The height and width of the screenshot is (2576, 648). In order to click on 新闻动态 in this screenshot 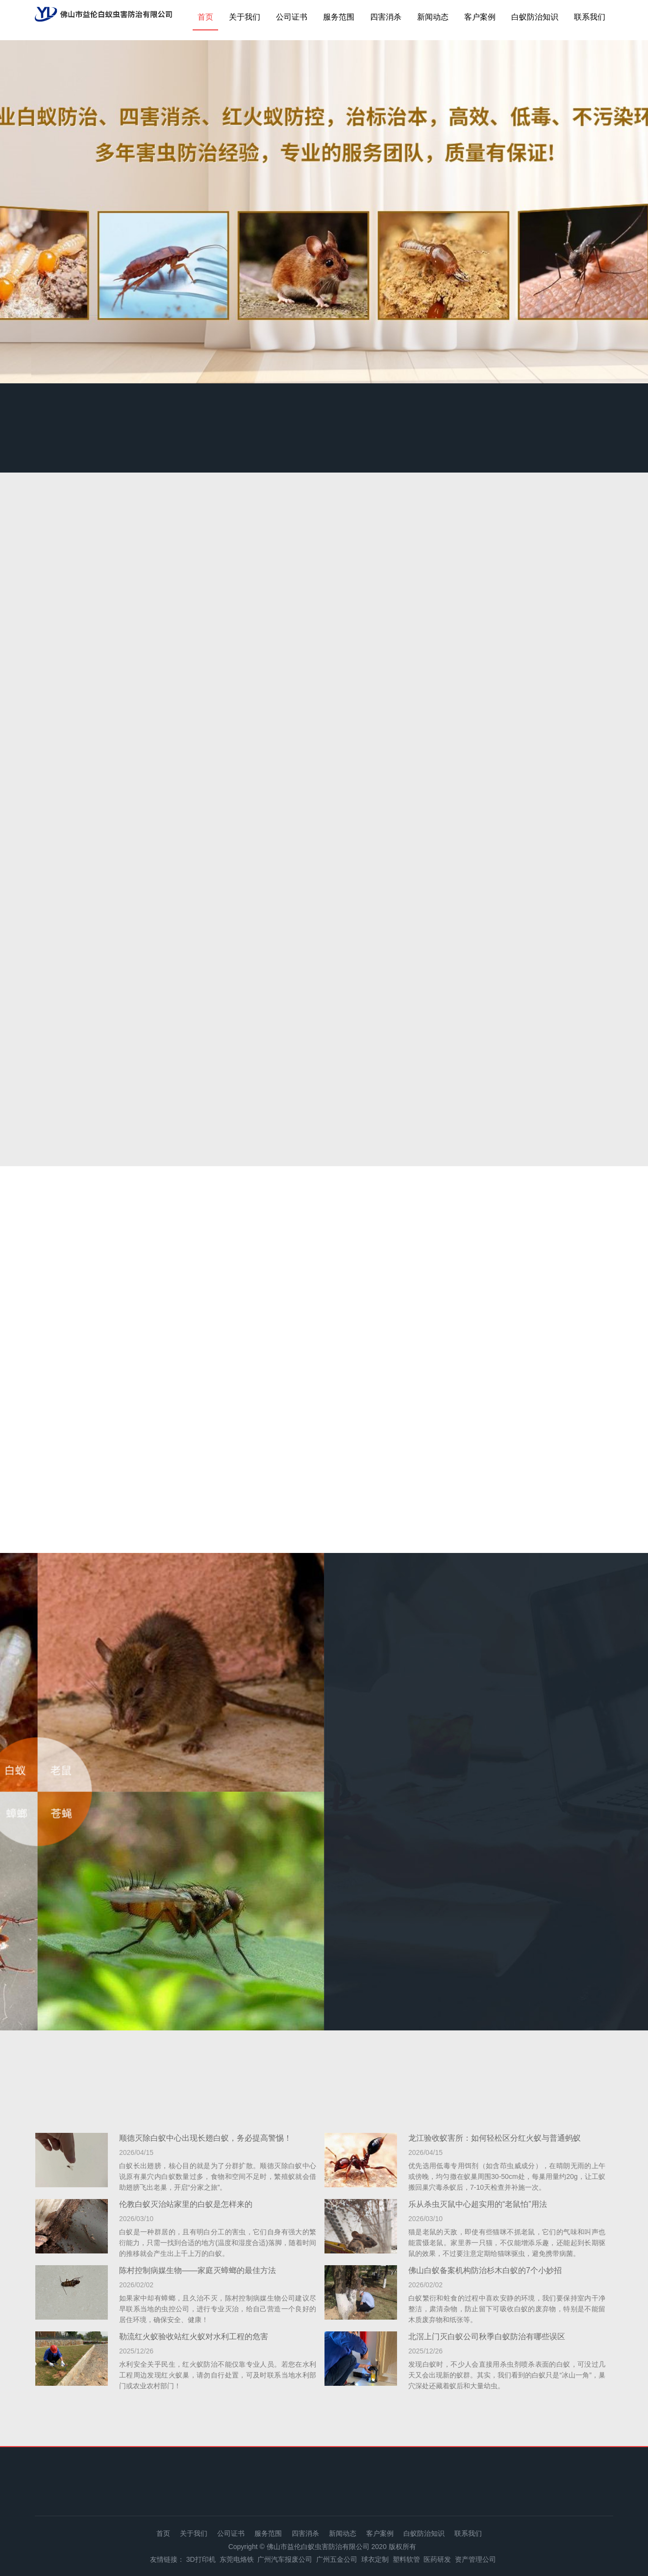, I will do `click(433, 17)`.